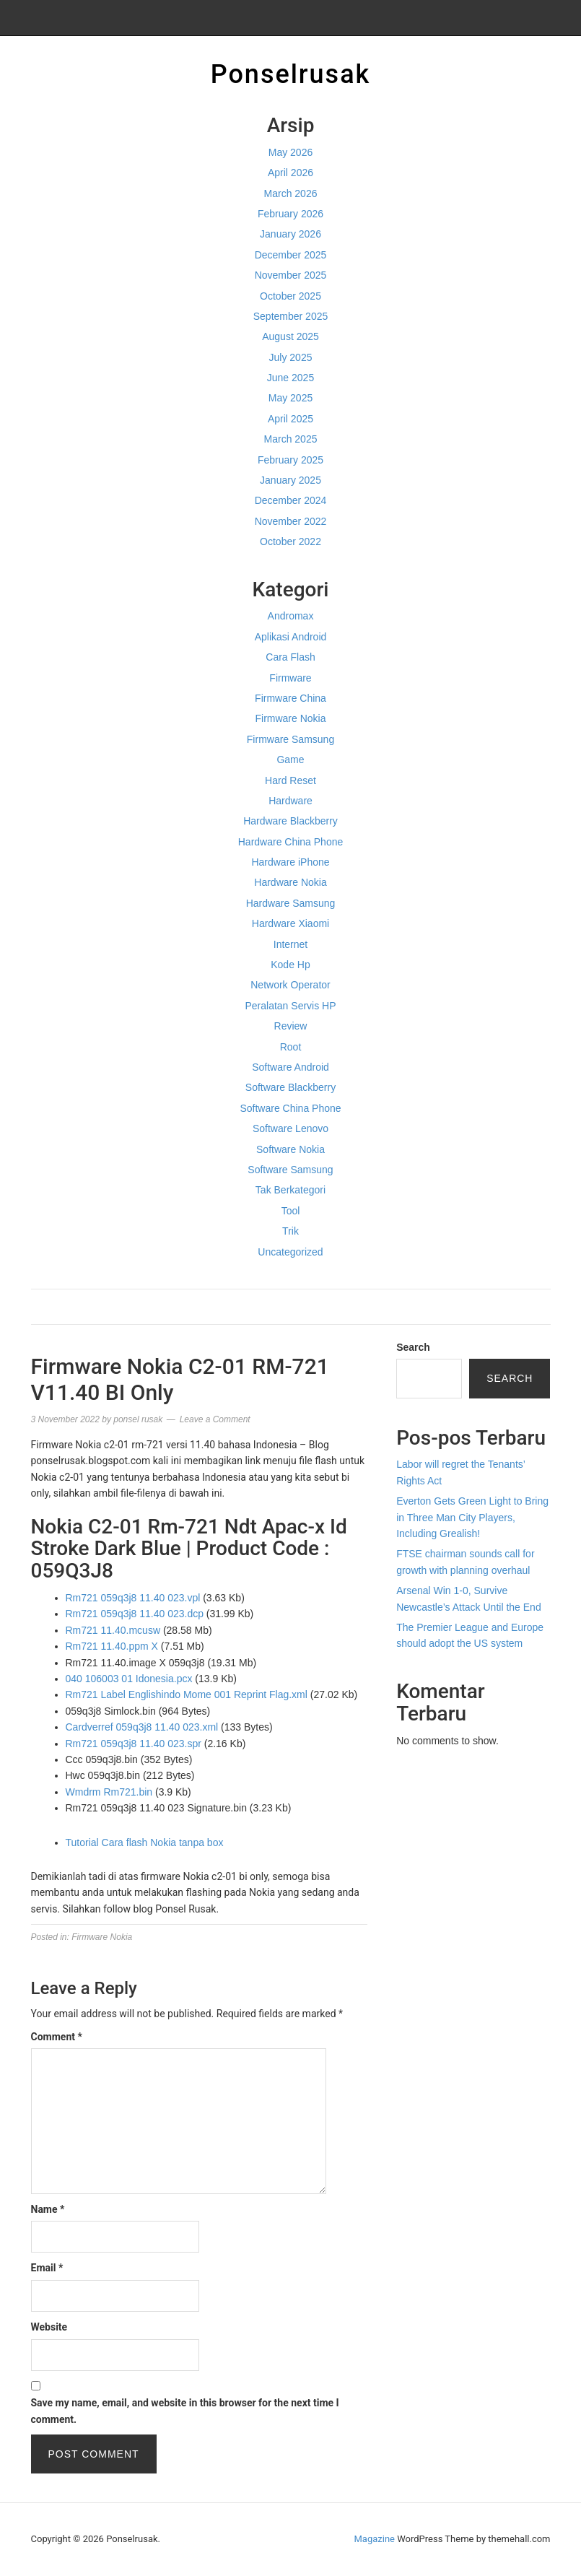  Describe the element at coordinates (374, 2538) in the screenshot. I see `Magazine` at that location.